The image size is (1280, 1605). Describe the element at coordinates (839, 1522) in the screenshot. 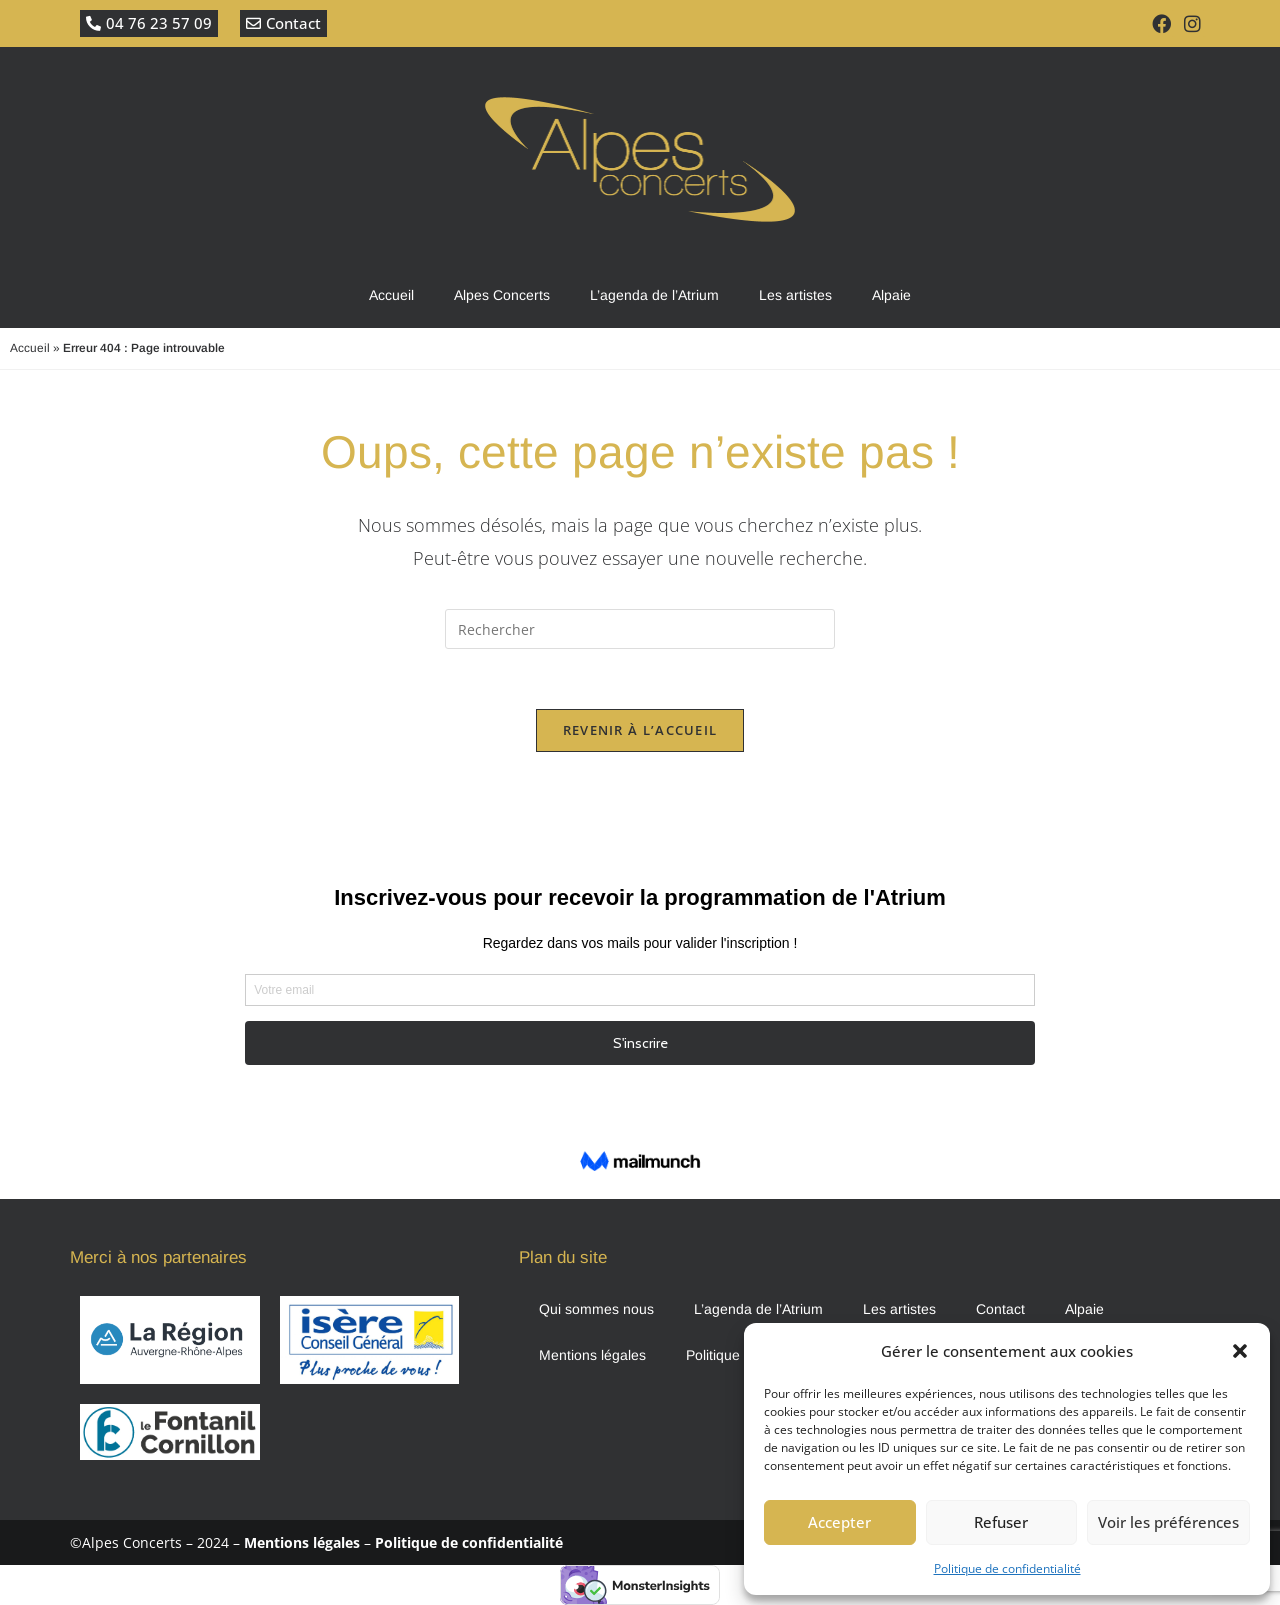

I see `Accepter` at that location.